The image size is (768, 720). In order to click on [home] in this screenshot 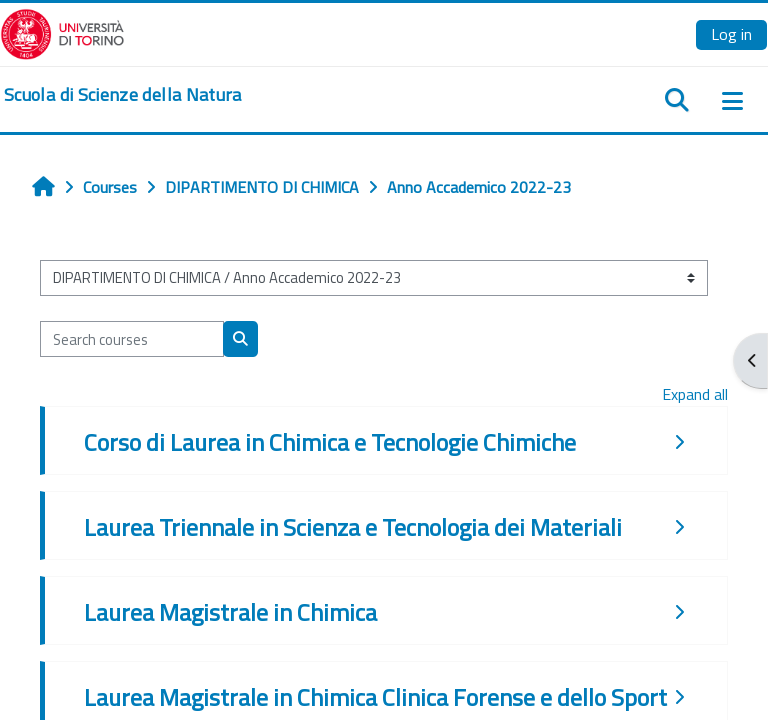, I will do `click(123, 95)`.